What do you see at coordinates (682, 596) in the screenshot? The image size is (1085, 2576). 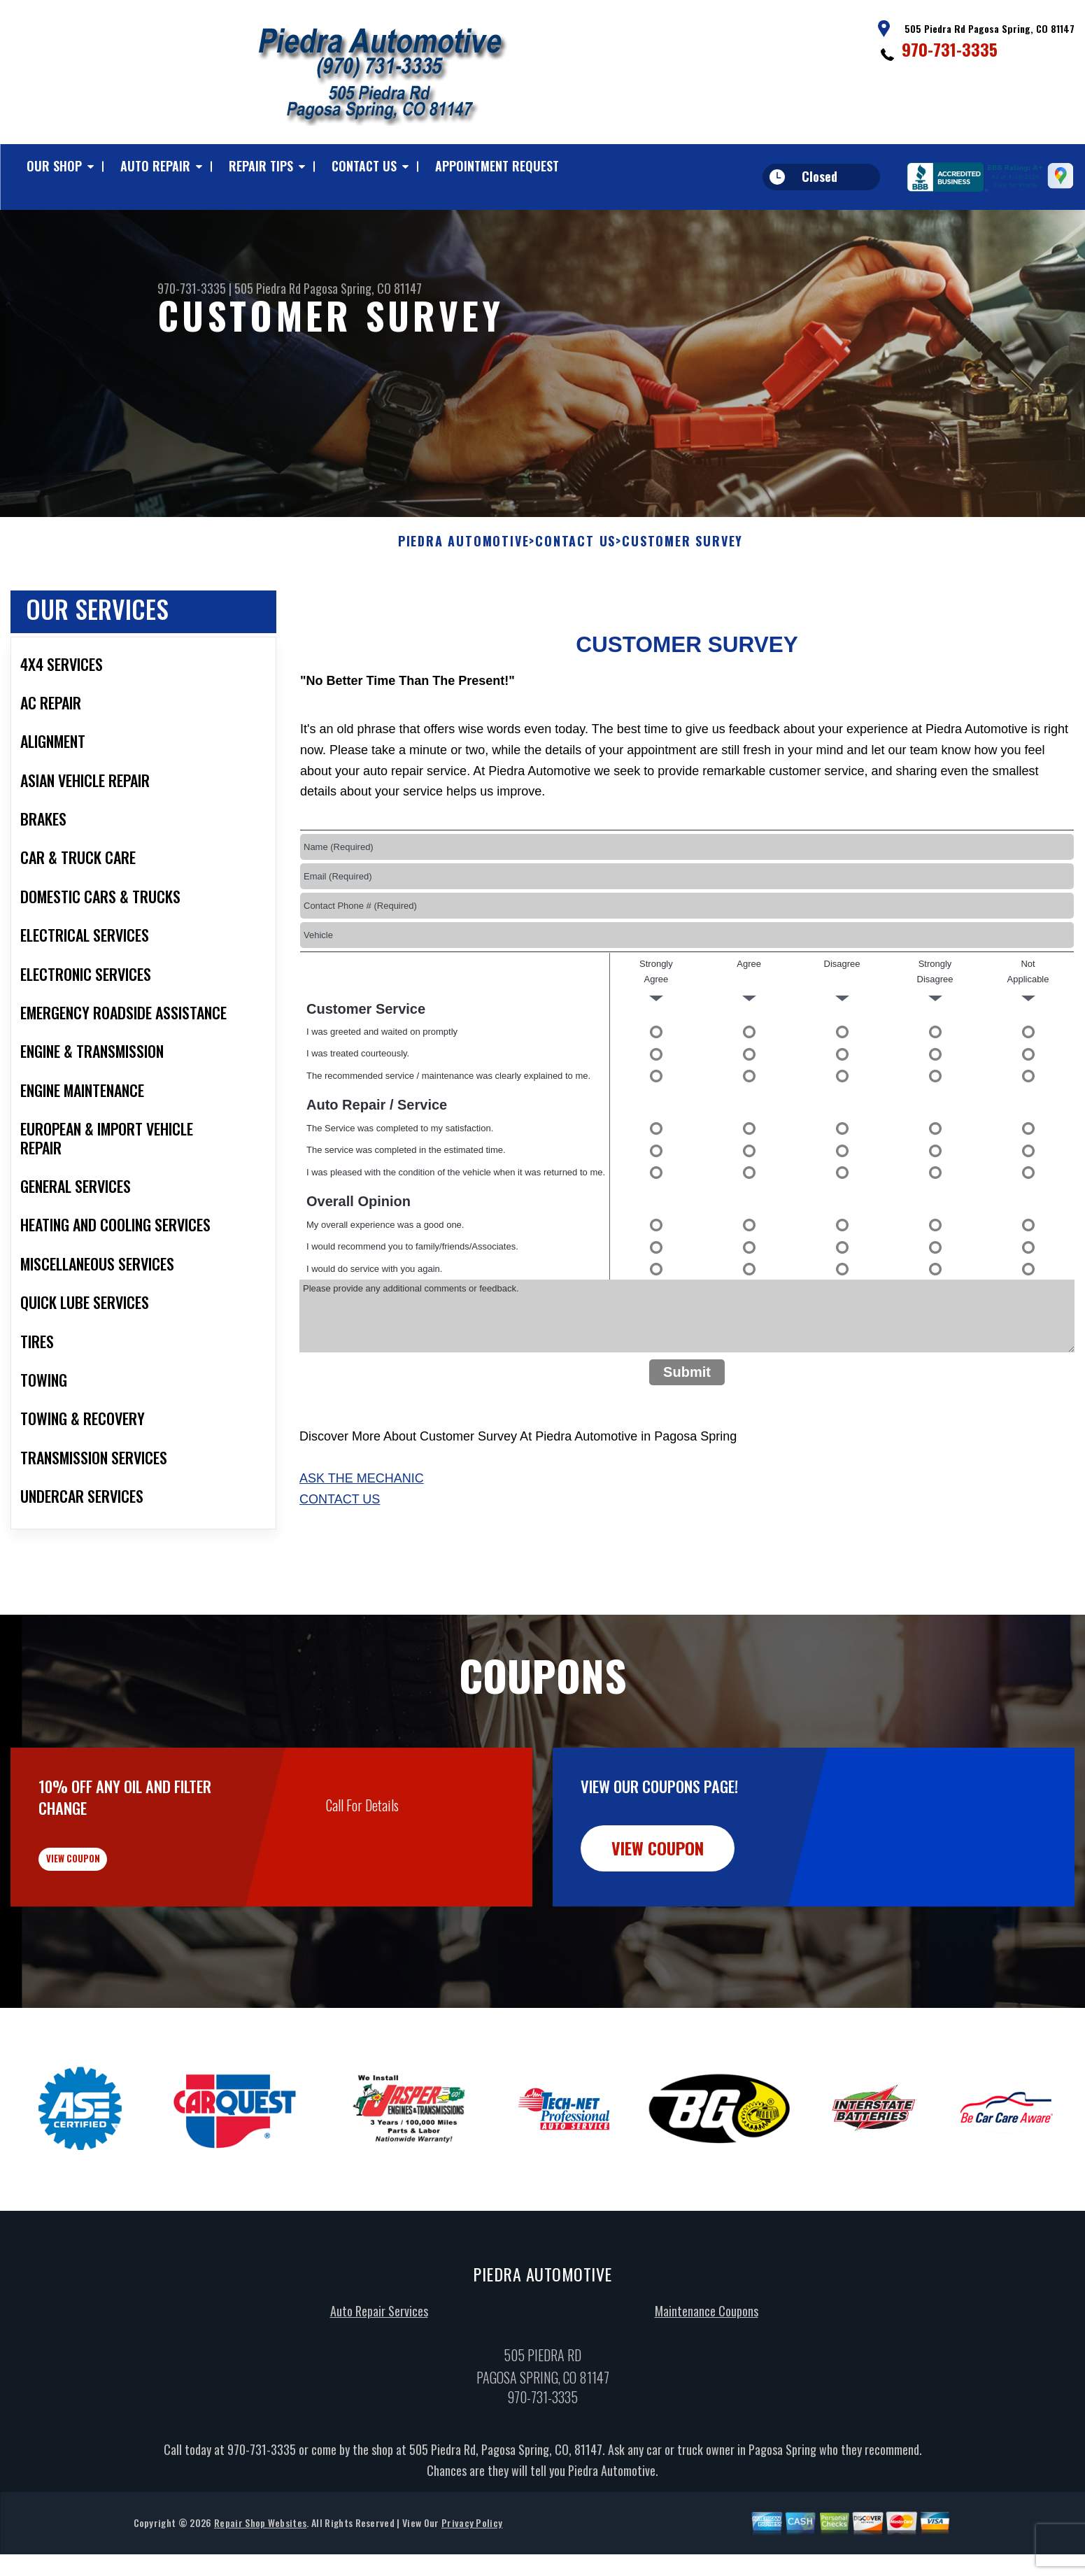 I see `Customer Survey` at bounding box center [682, 596].